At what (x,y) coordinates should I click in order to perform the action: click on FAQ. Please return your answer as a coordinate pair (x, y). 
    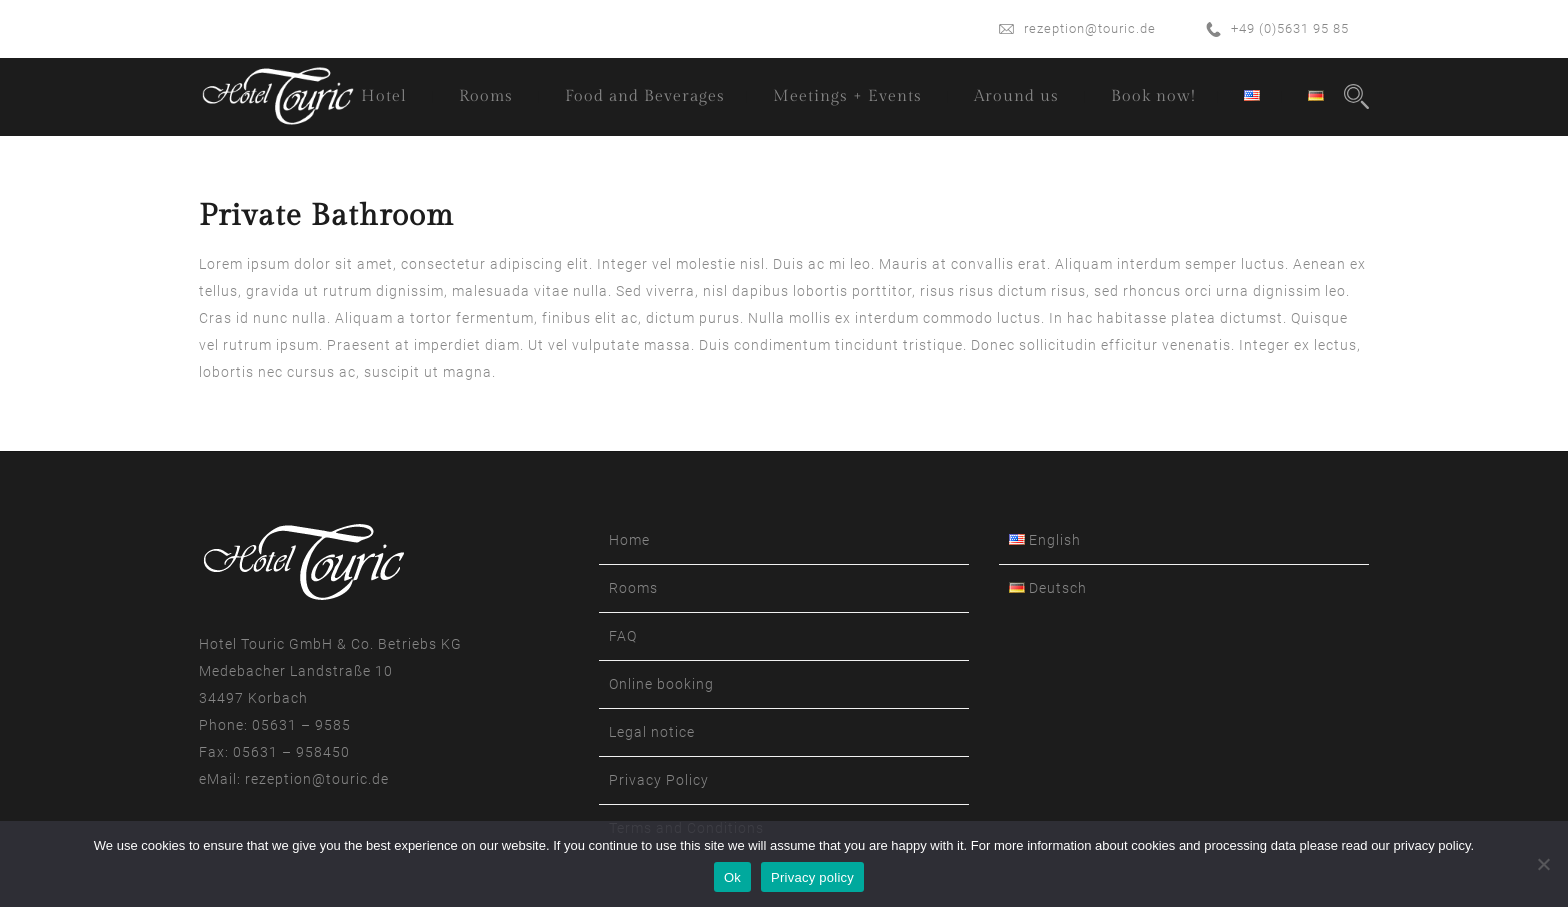
    Looking at the image, I should click on (623, 636).